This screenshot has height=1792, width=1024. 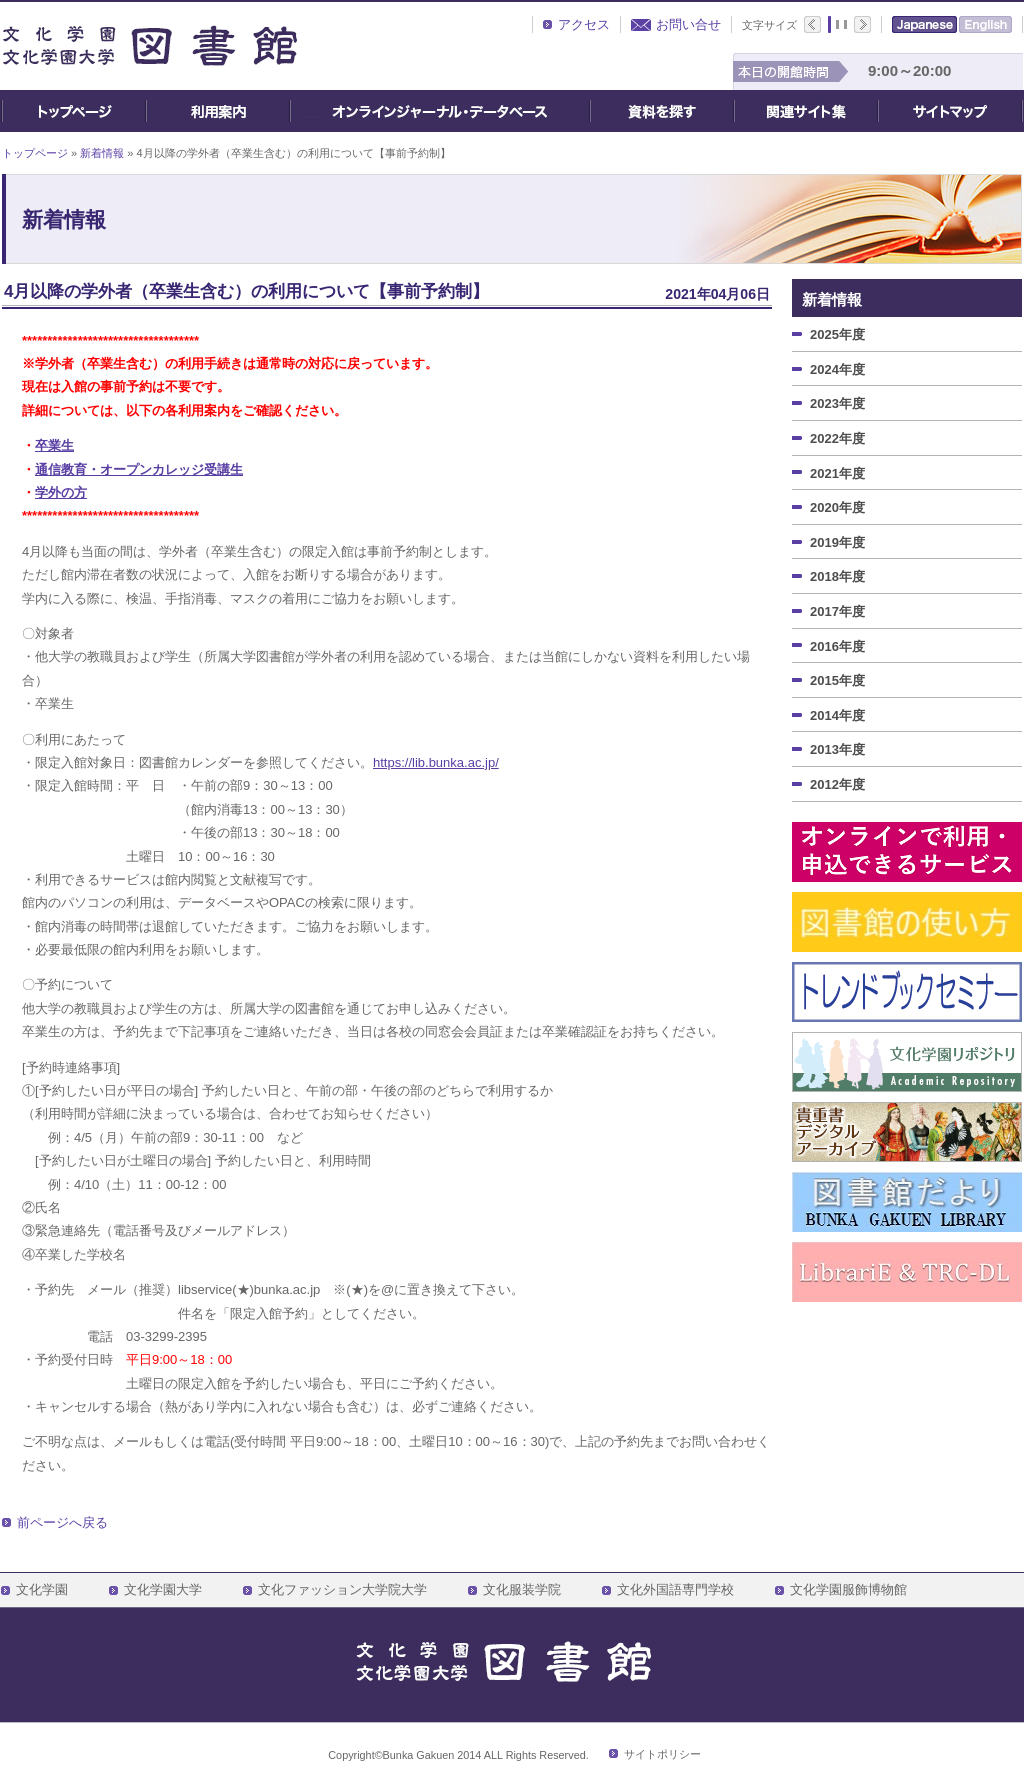 I want to click on 関連サイト集, so click(x=806, y=111).